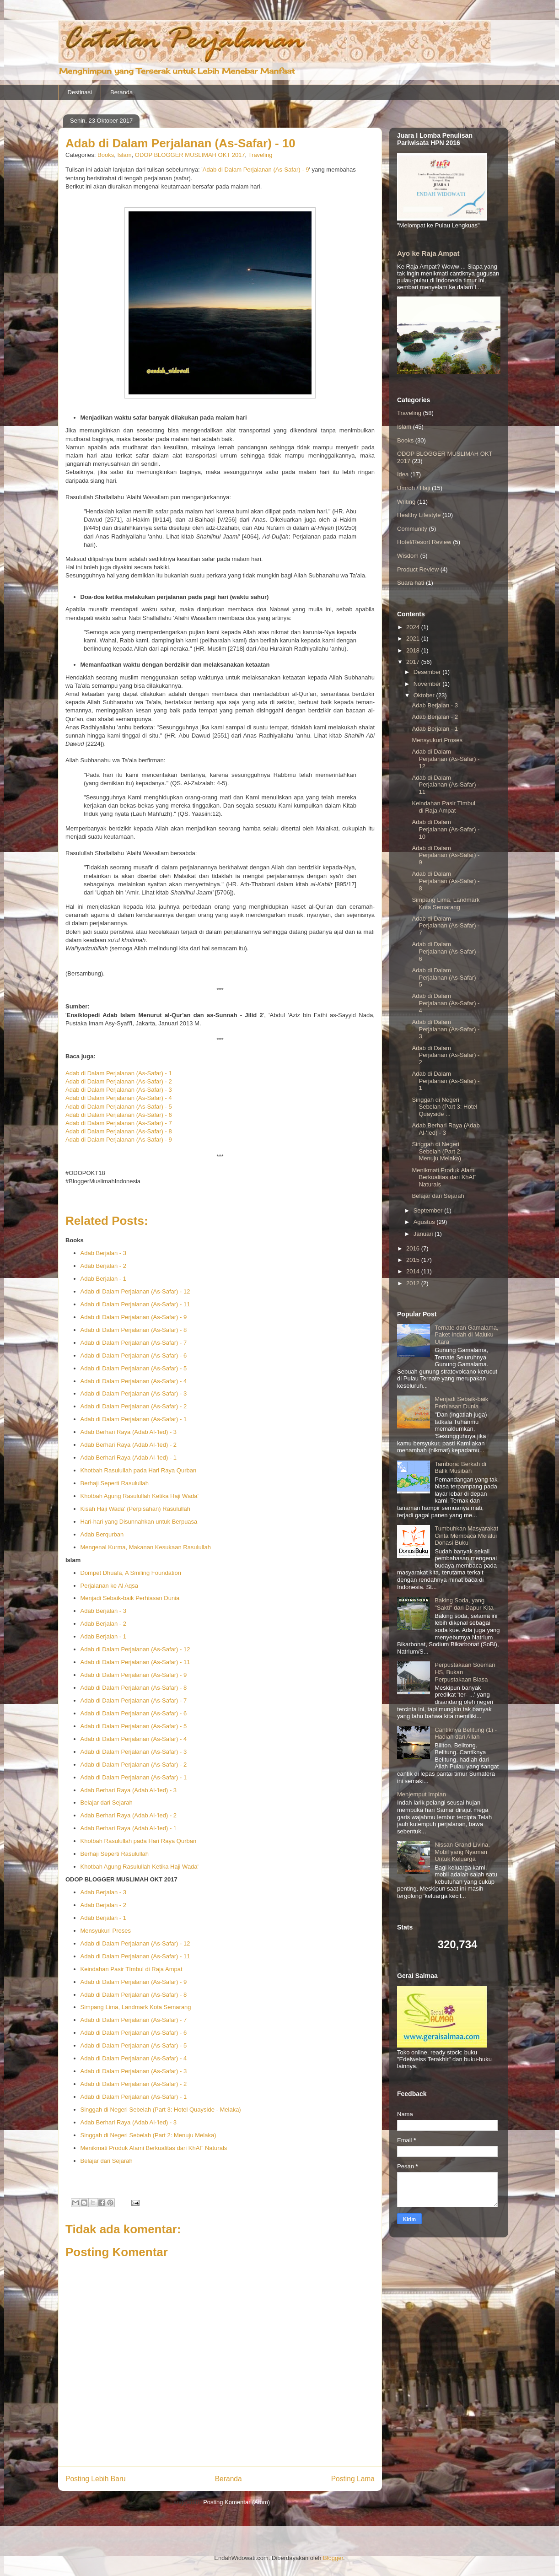 The image size is (559, 2576). Describe the element at coordinates (106, 1930) in the screenshot. I see `Mensyukuri Proses` at that location.